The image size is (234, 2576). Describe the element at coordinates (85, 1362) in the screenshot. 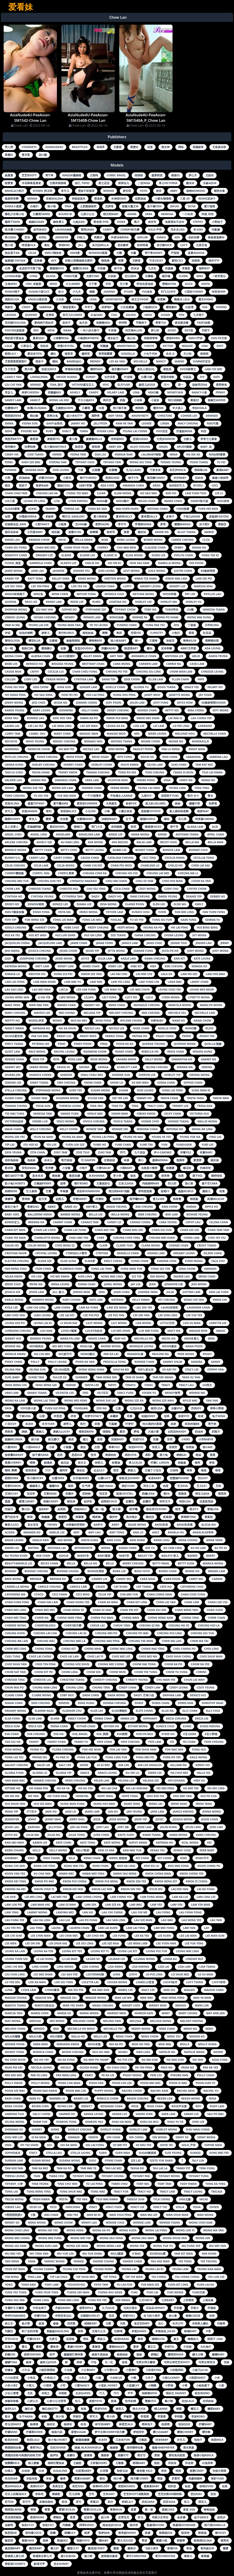

I see `poon ka yan` at that location.